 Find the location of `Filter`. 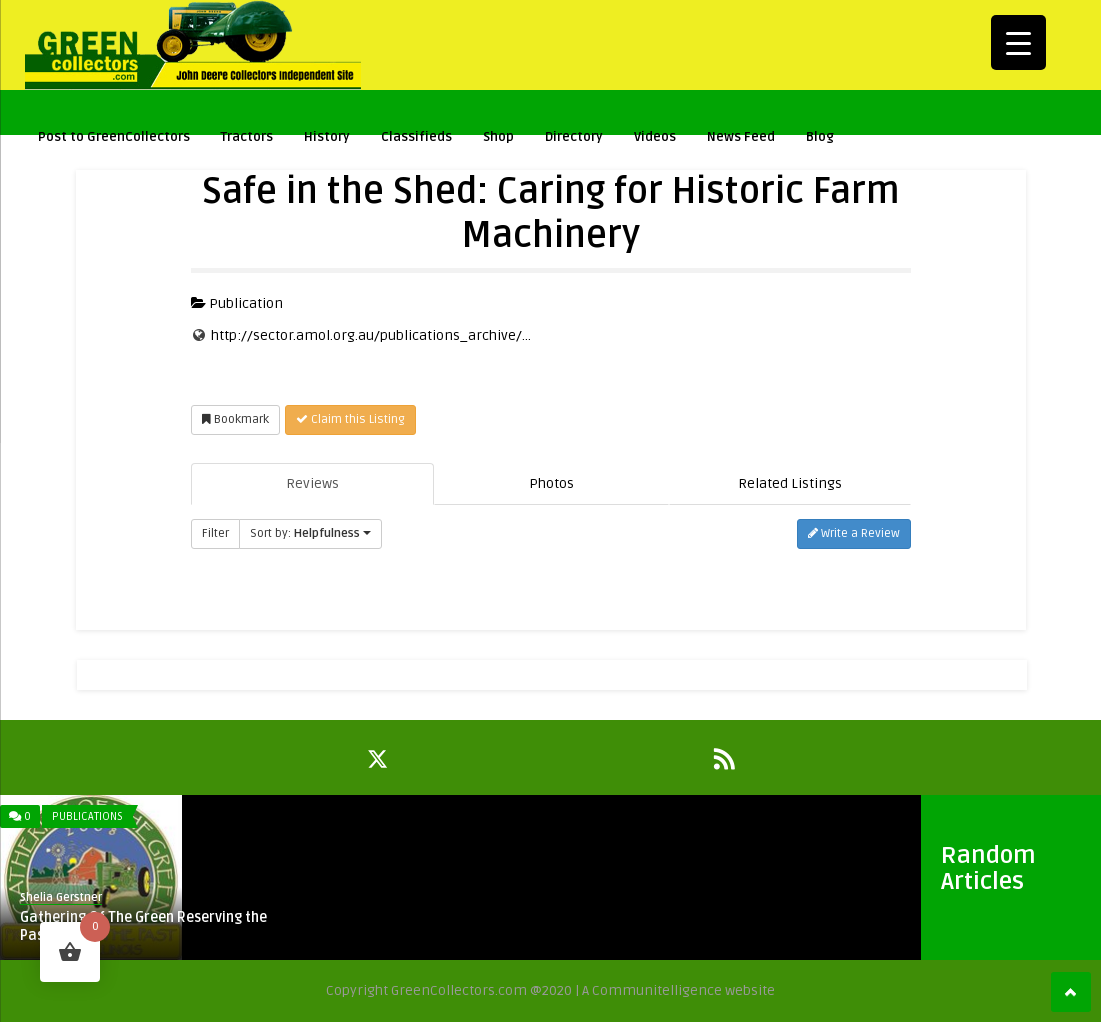

Filter is located at coordinates (215, 533).